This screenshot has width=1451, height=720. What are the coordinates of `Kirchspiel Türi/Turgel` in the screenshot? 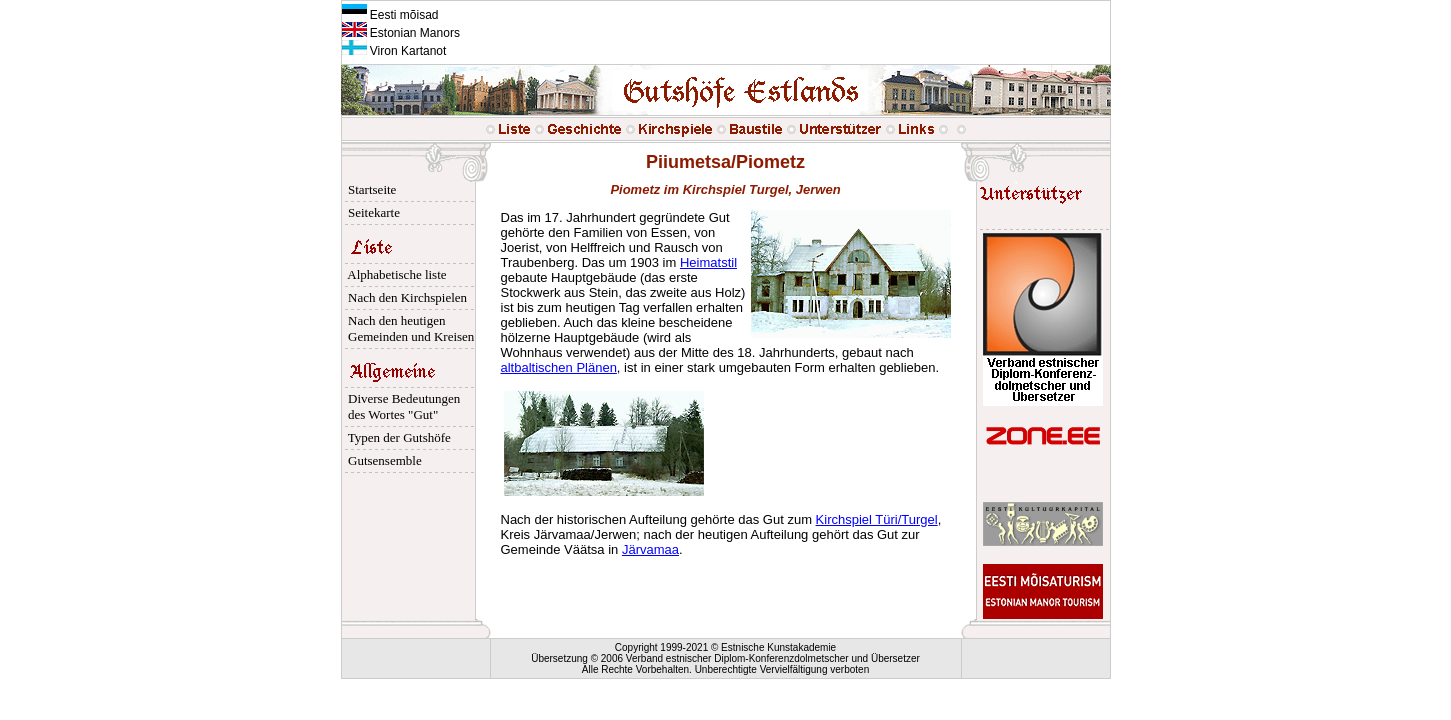 It's located at (877, 519).